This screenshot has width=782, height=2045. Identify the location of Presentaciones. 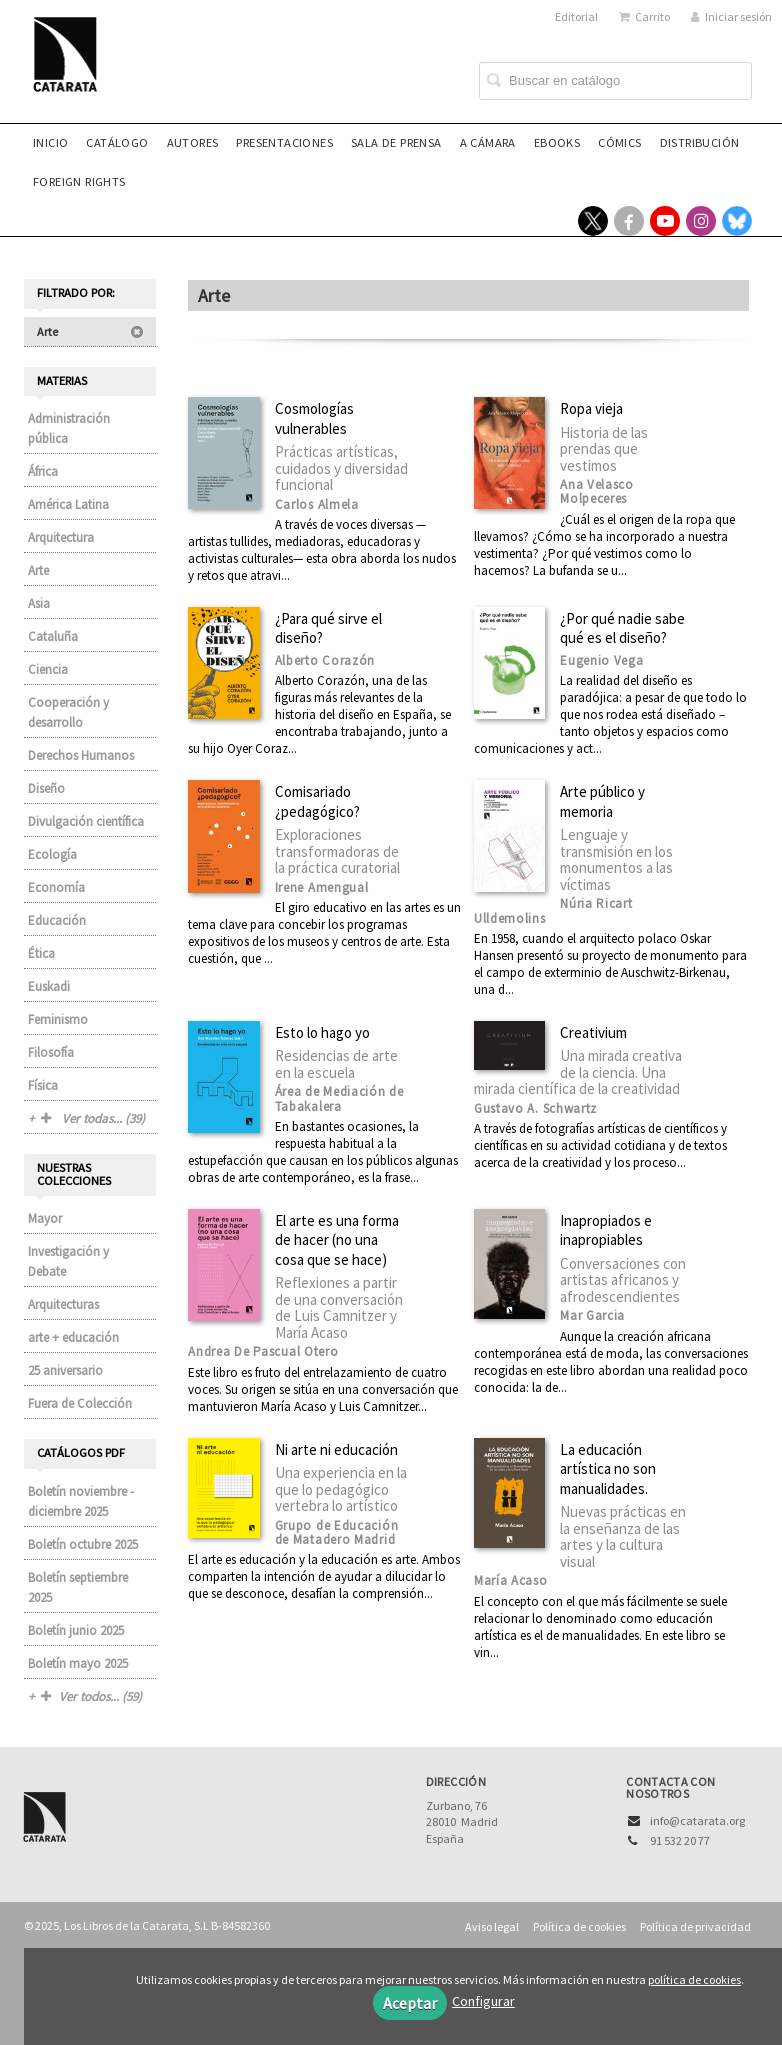
(284, 142).